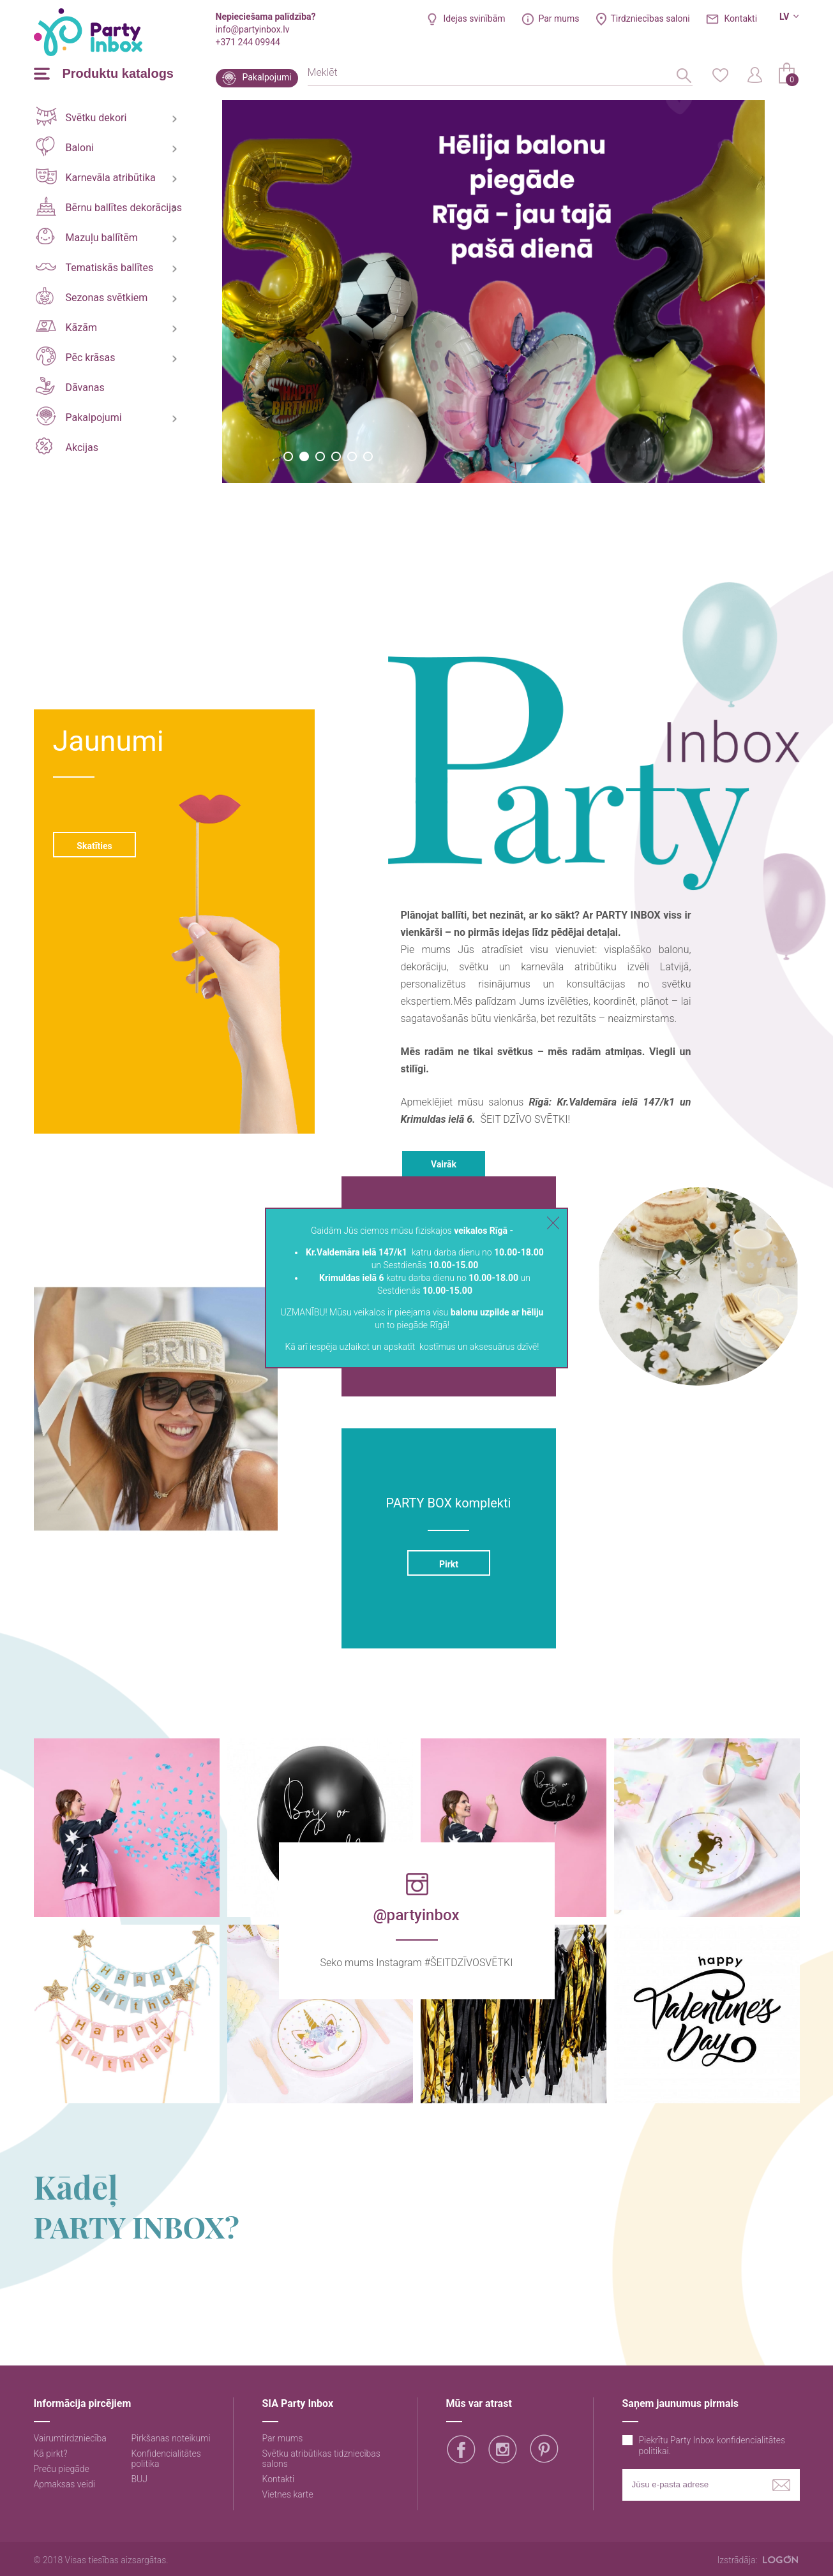 Image resolution: width=833 pixels, height=2576 pixels. I want to click on Sezonas svētkiem, so click(92, 296).